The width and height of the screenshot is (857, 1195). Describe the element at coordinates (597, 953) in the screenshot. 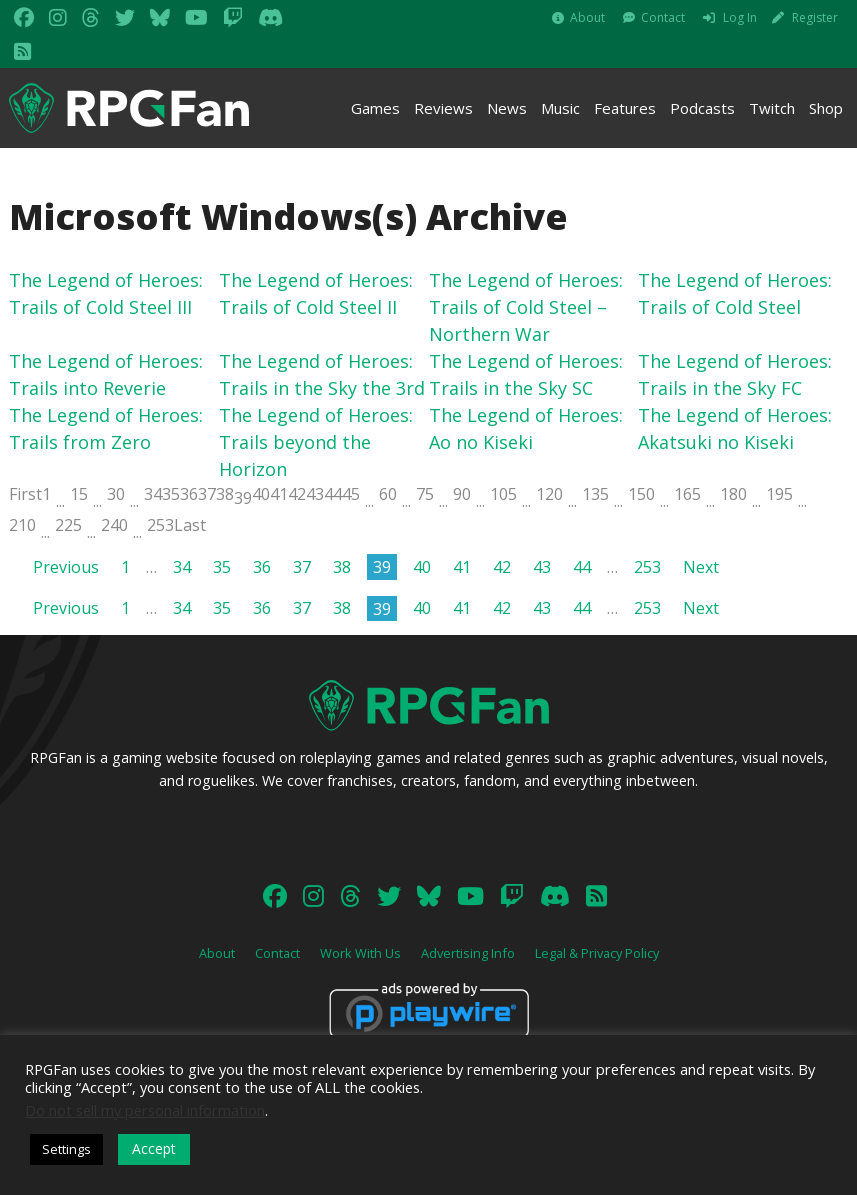

I see `Legal & Privacy Policy` at that location.